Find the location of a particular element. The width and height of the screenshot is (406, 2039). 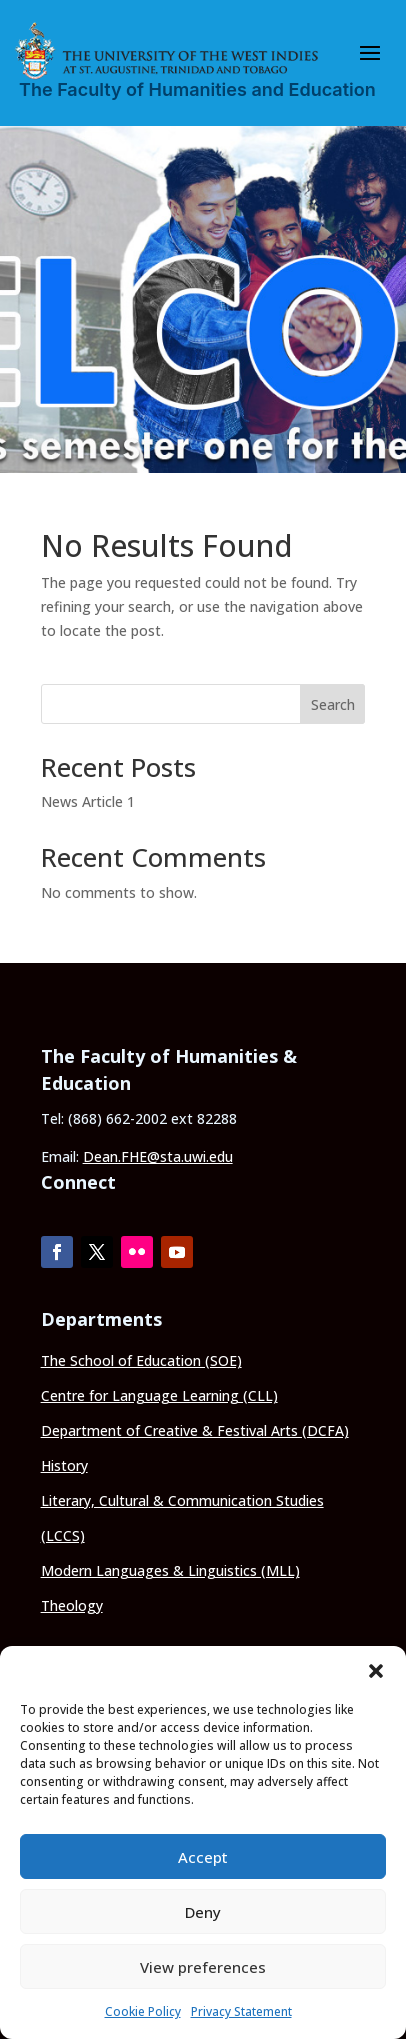

Search is located at coordinates (333, 704).